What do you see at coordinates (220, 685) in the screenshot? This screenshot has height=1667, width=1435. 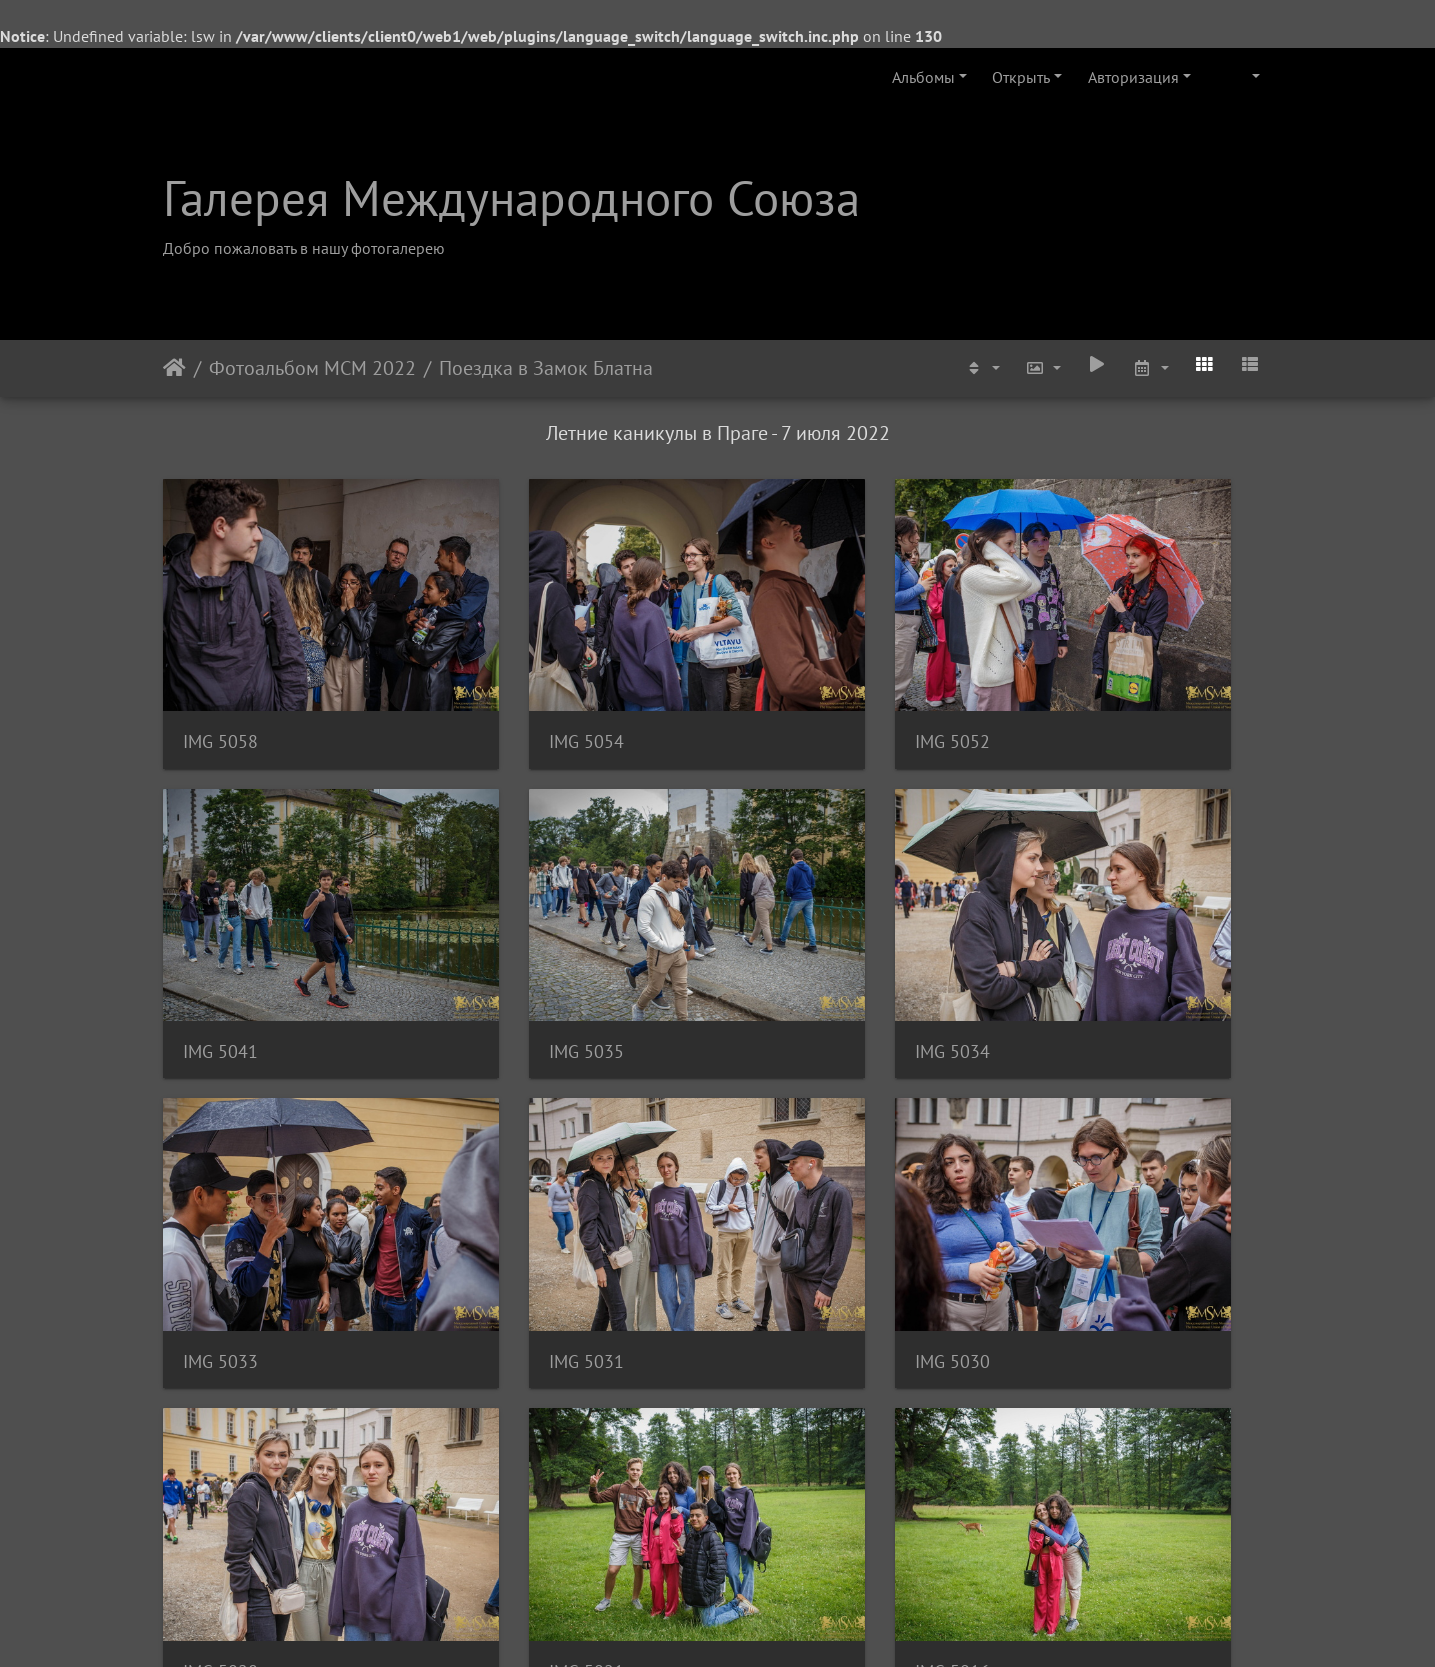 I see `IMG 5058` at bounding box center [220, 685].